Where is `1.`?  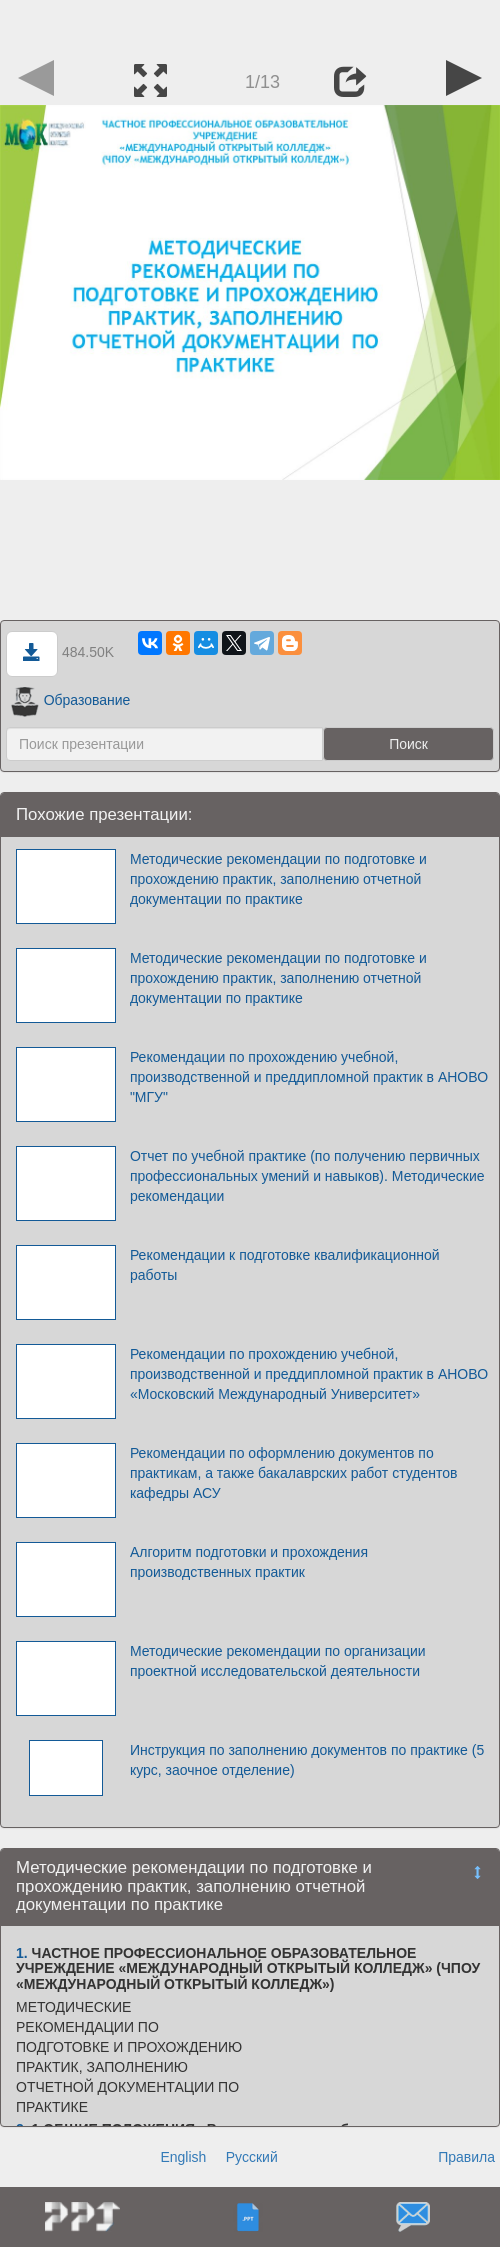
1. is located at coordinates (22, 1953).